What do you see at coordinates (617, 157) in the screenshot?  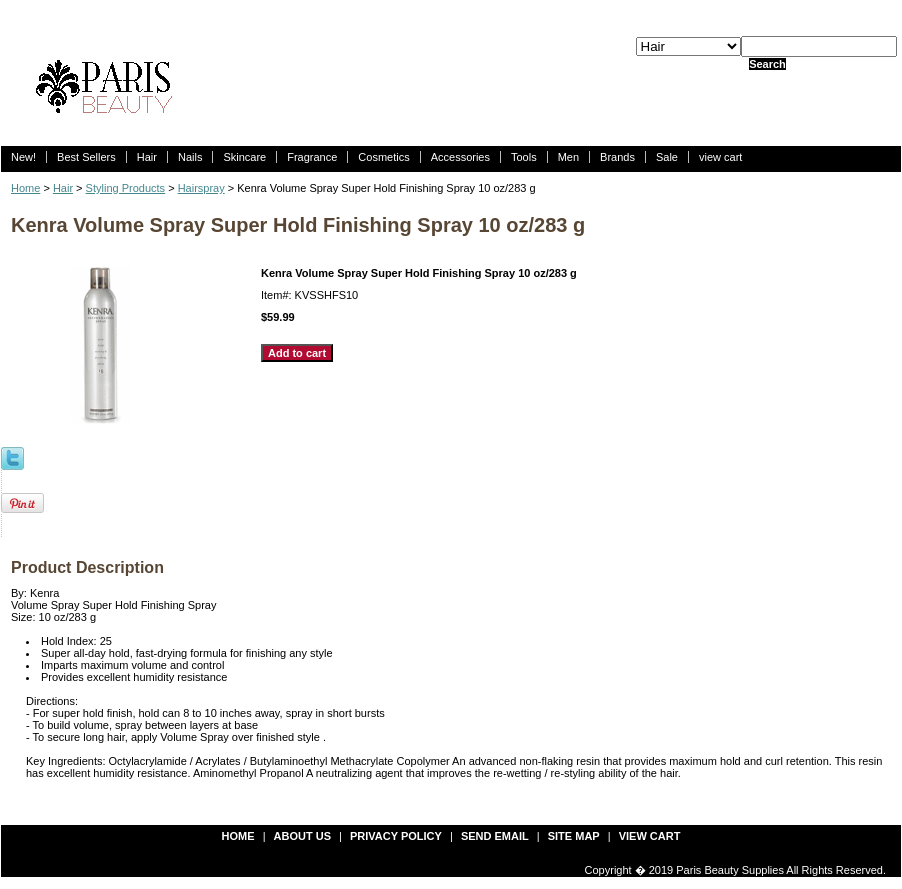 I see `Brands` at bounding box center [617, 157].